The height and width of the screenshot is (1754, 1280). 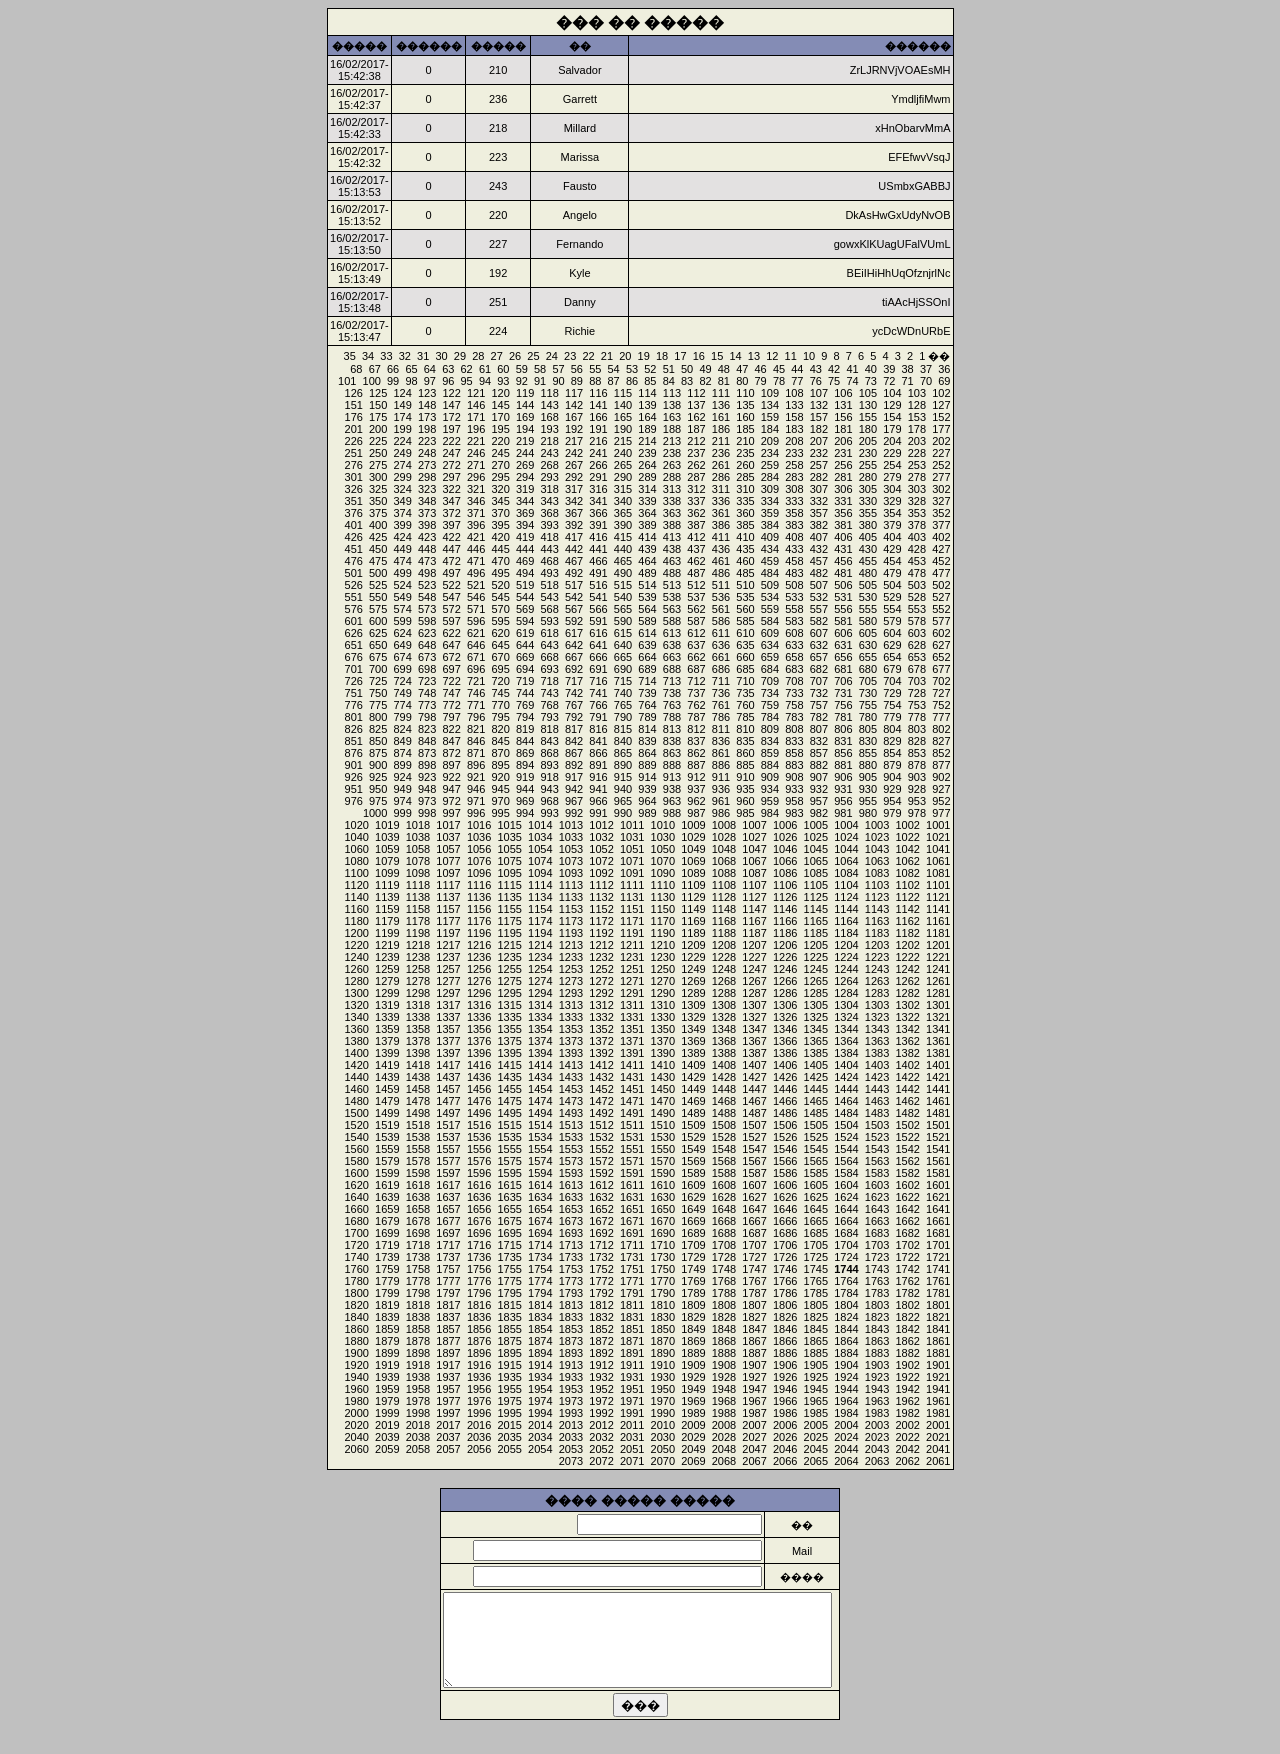 What do you see at coordinates (427, 477) in the screenshot?
I see `298` at bounding box center [427, 477].